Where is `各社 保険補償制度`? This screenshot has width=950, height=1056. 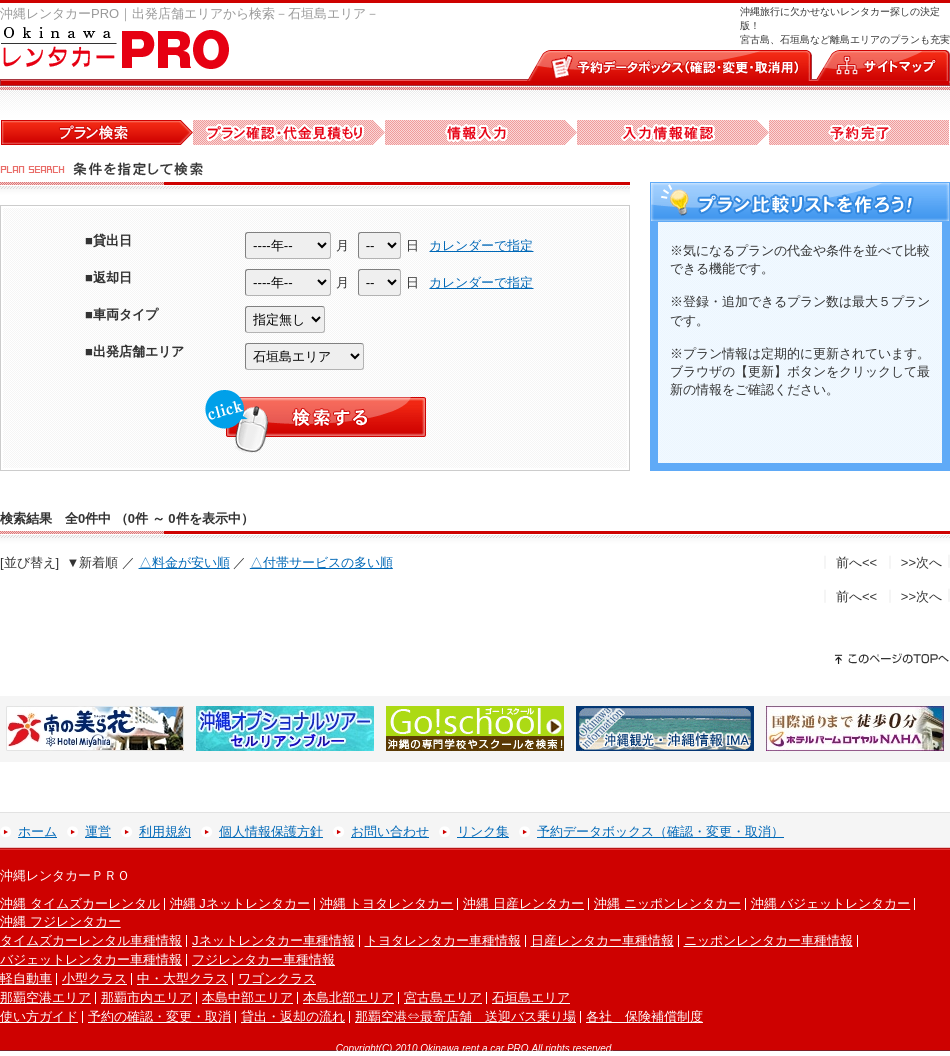 各社 保険補償制度 is located at coordinates (644, 1016).